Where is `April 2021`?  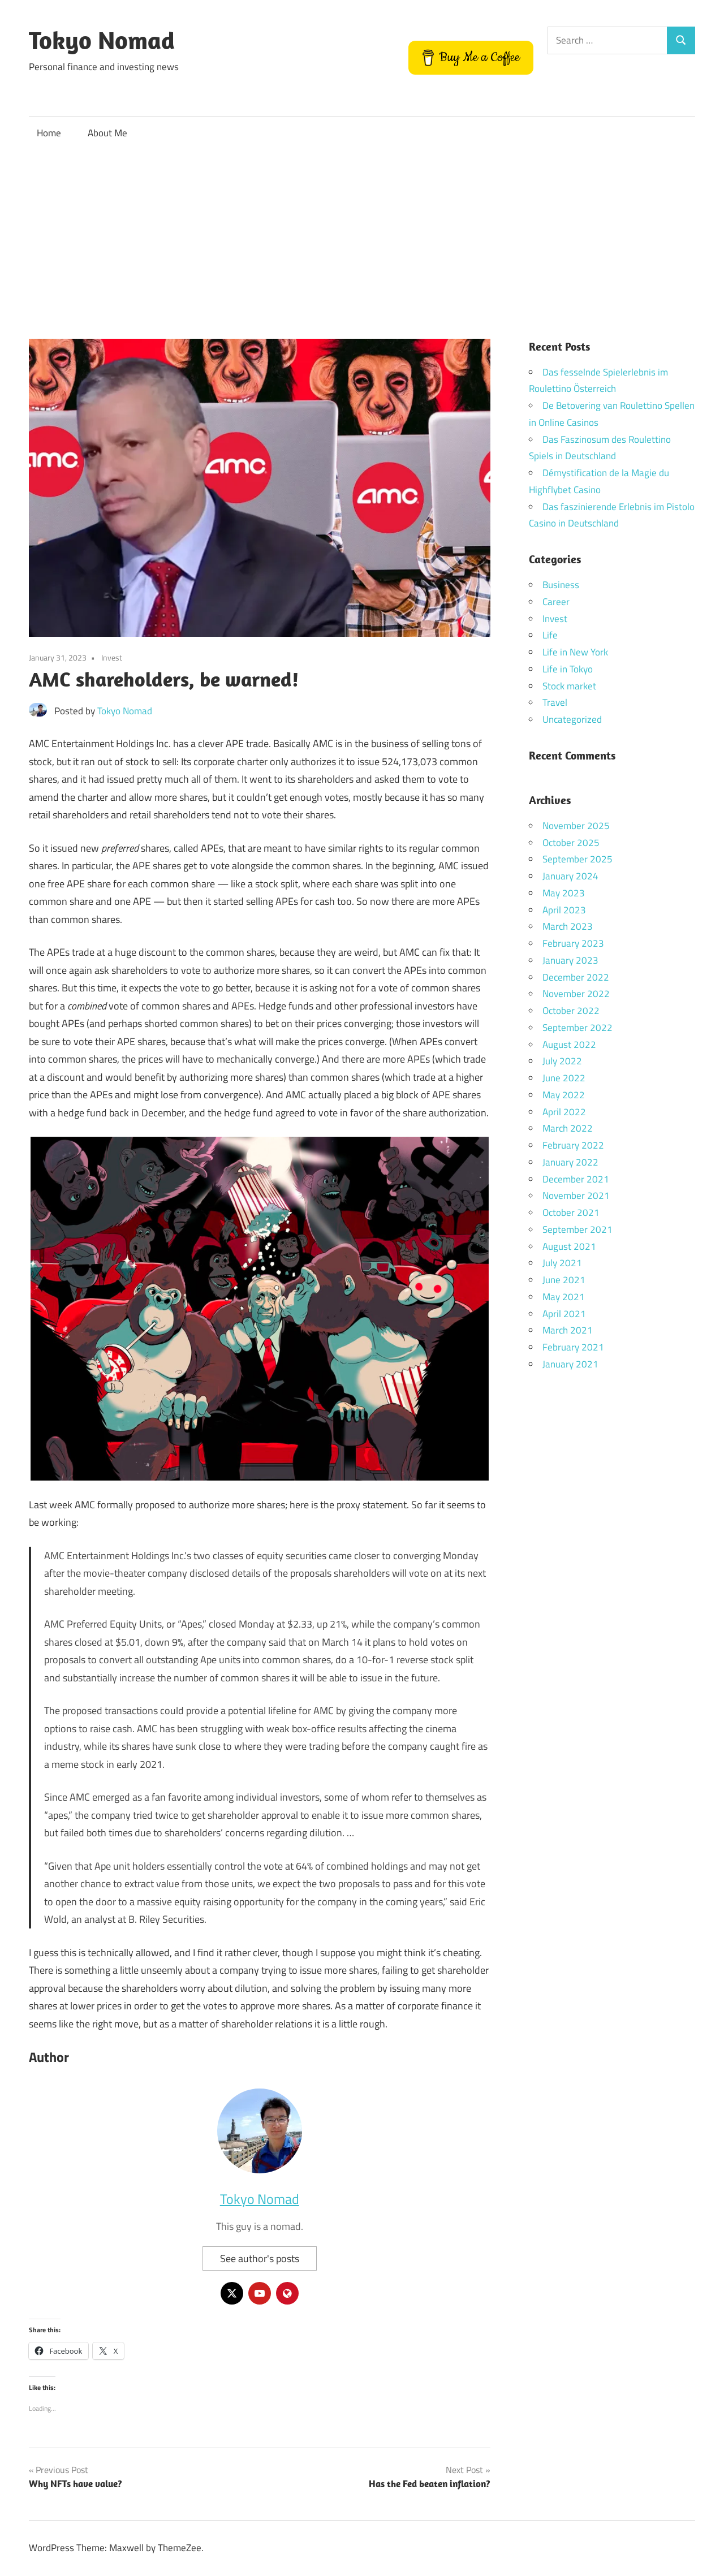 April 2021 is located at coordinates (564, 1313).